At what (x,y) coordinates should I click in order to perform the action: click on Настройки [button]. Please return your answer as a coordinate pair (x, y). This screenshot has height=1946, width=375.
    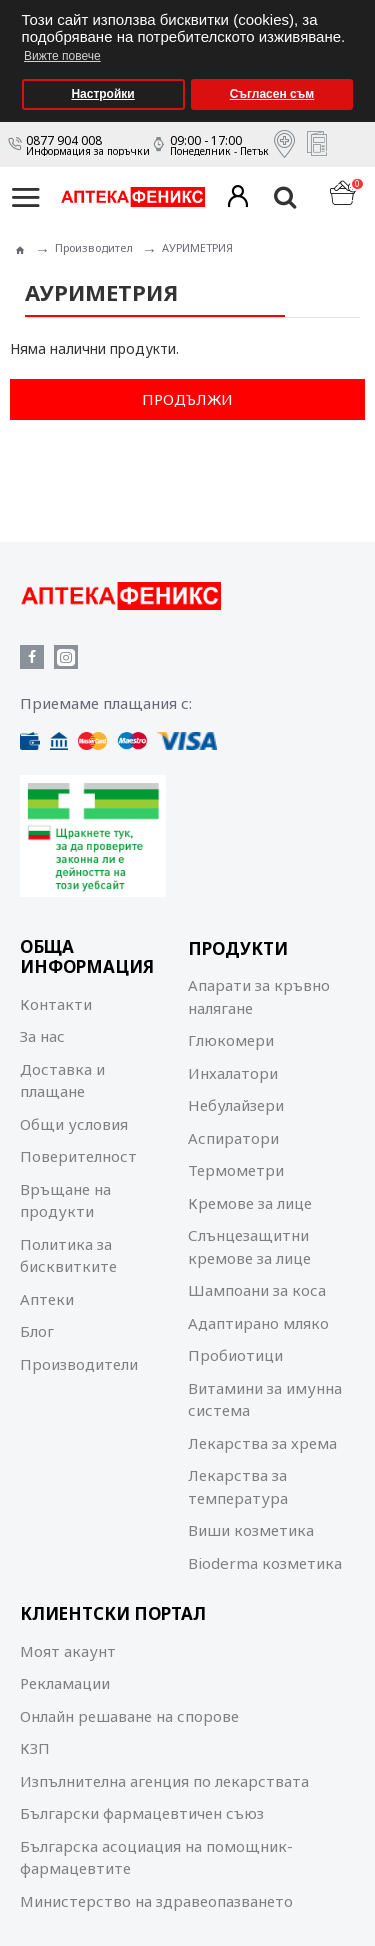
    Looking at the image, I should click on (102, 94).